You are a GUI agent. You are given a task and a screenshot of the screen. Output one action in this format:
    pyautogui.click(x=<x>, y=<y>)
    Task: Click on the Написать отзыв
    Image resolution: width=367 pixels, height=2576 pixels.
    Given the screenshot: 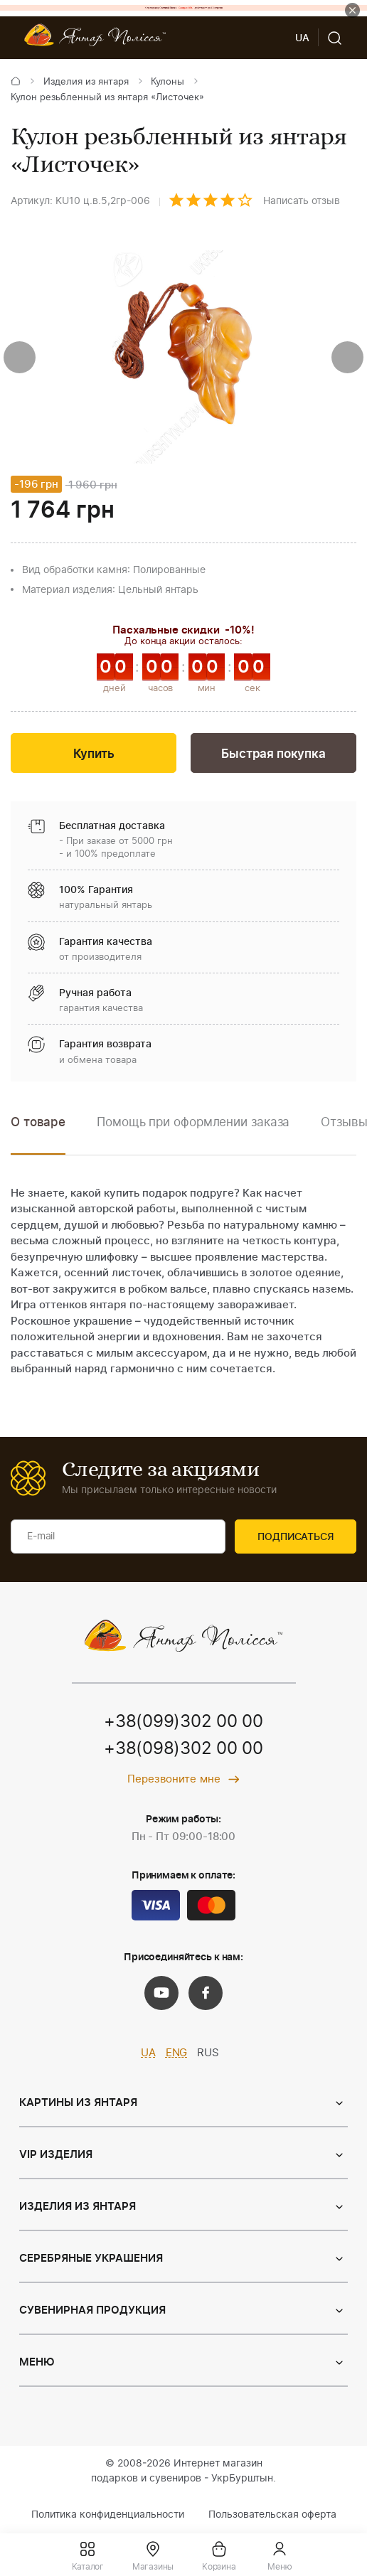 What is the action you would take?
    pyautogui.click(x=301, y=201)
    